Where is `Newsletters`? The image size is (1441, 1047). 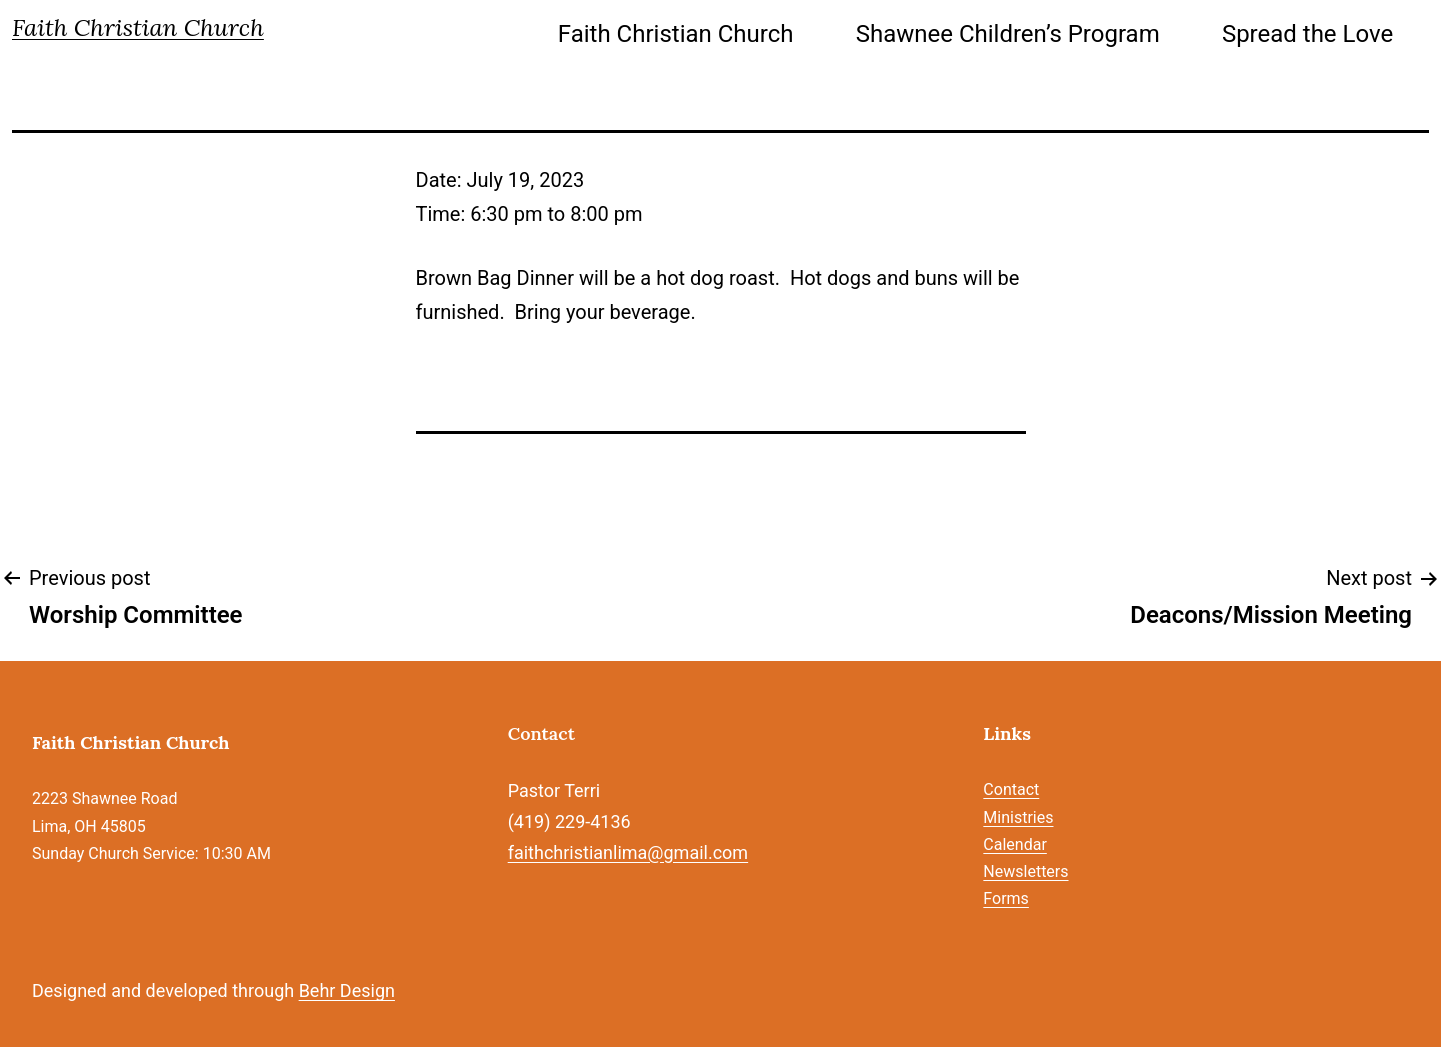 Newsletters is located at coordinates (1025, 871).